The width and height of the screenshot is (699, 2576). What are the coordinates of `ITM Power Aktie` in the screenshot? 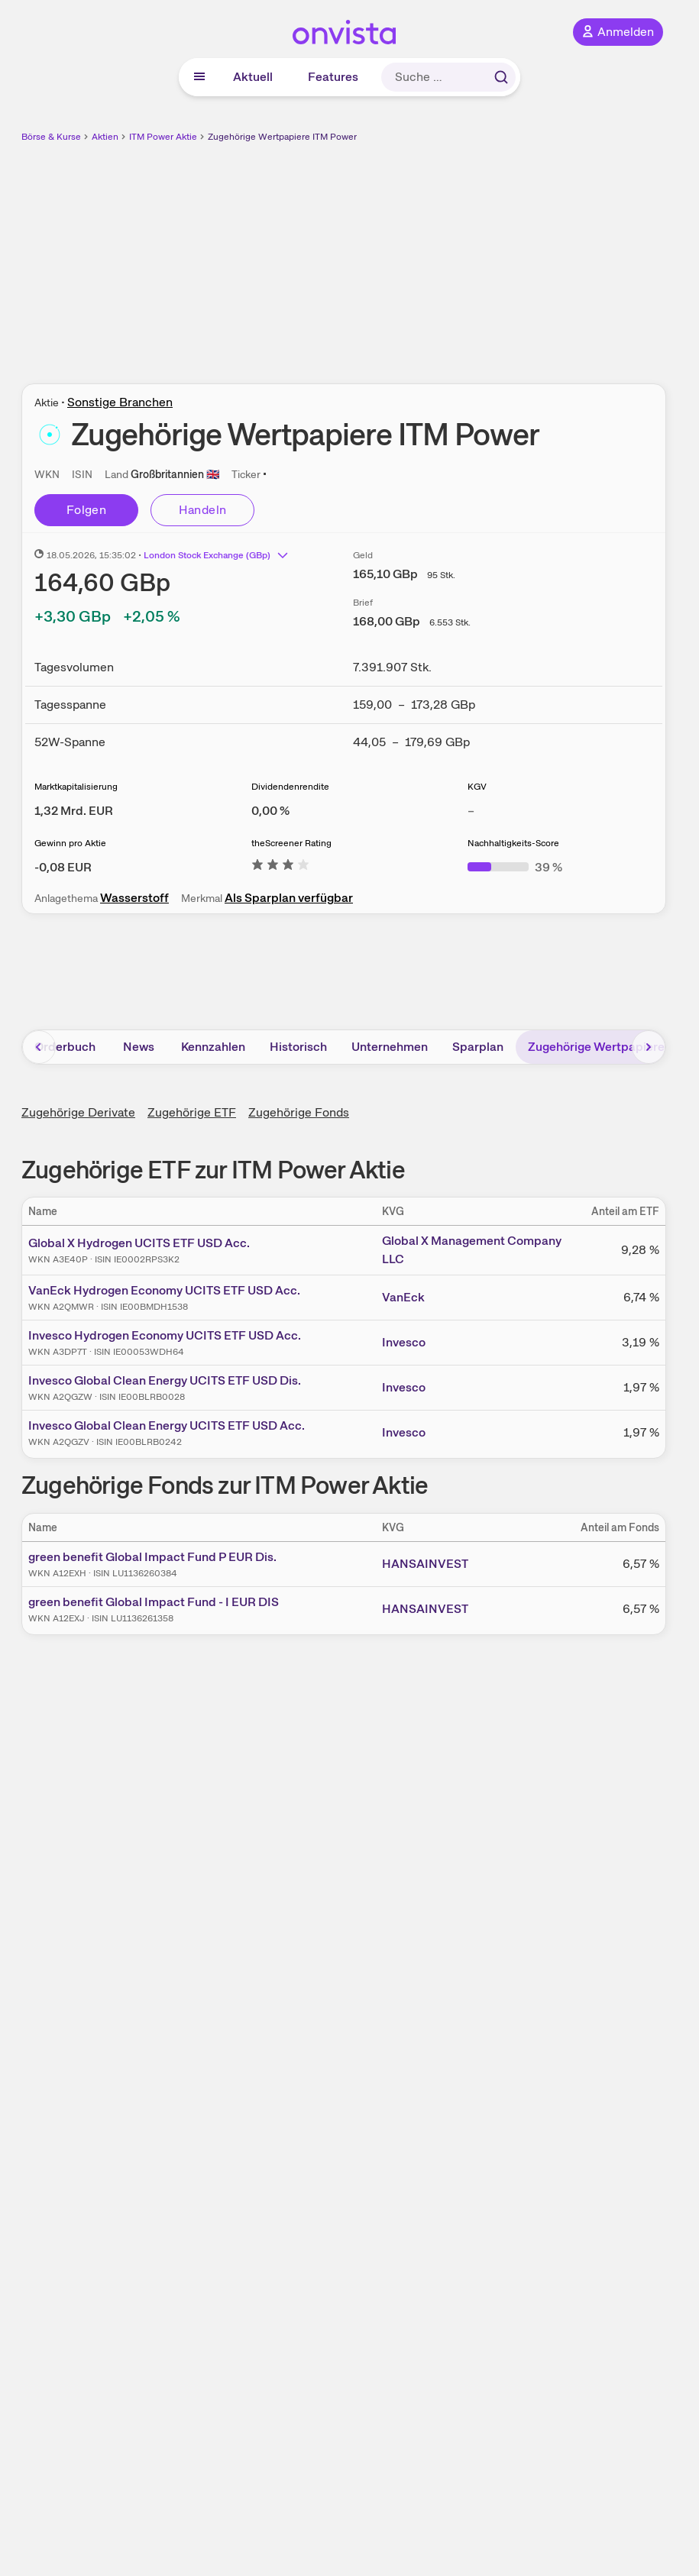 It's located at (163, 137).